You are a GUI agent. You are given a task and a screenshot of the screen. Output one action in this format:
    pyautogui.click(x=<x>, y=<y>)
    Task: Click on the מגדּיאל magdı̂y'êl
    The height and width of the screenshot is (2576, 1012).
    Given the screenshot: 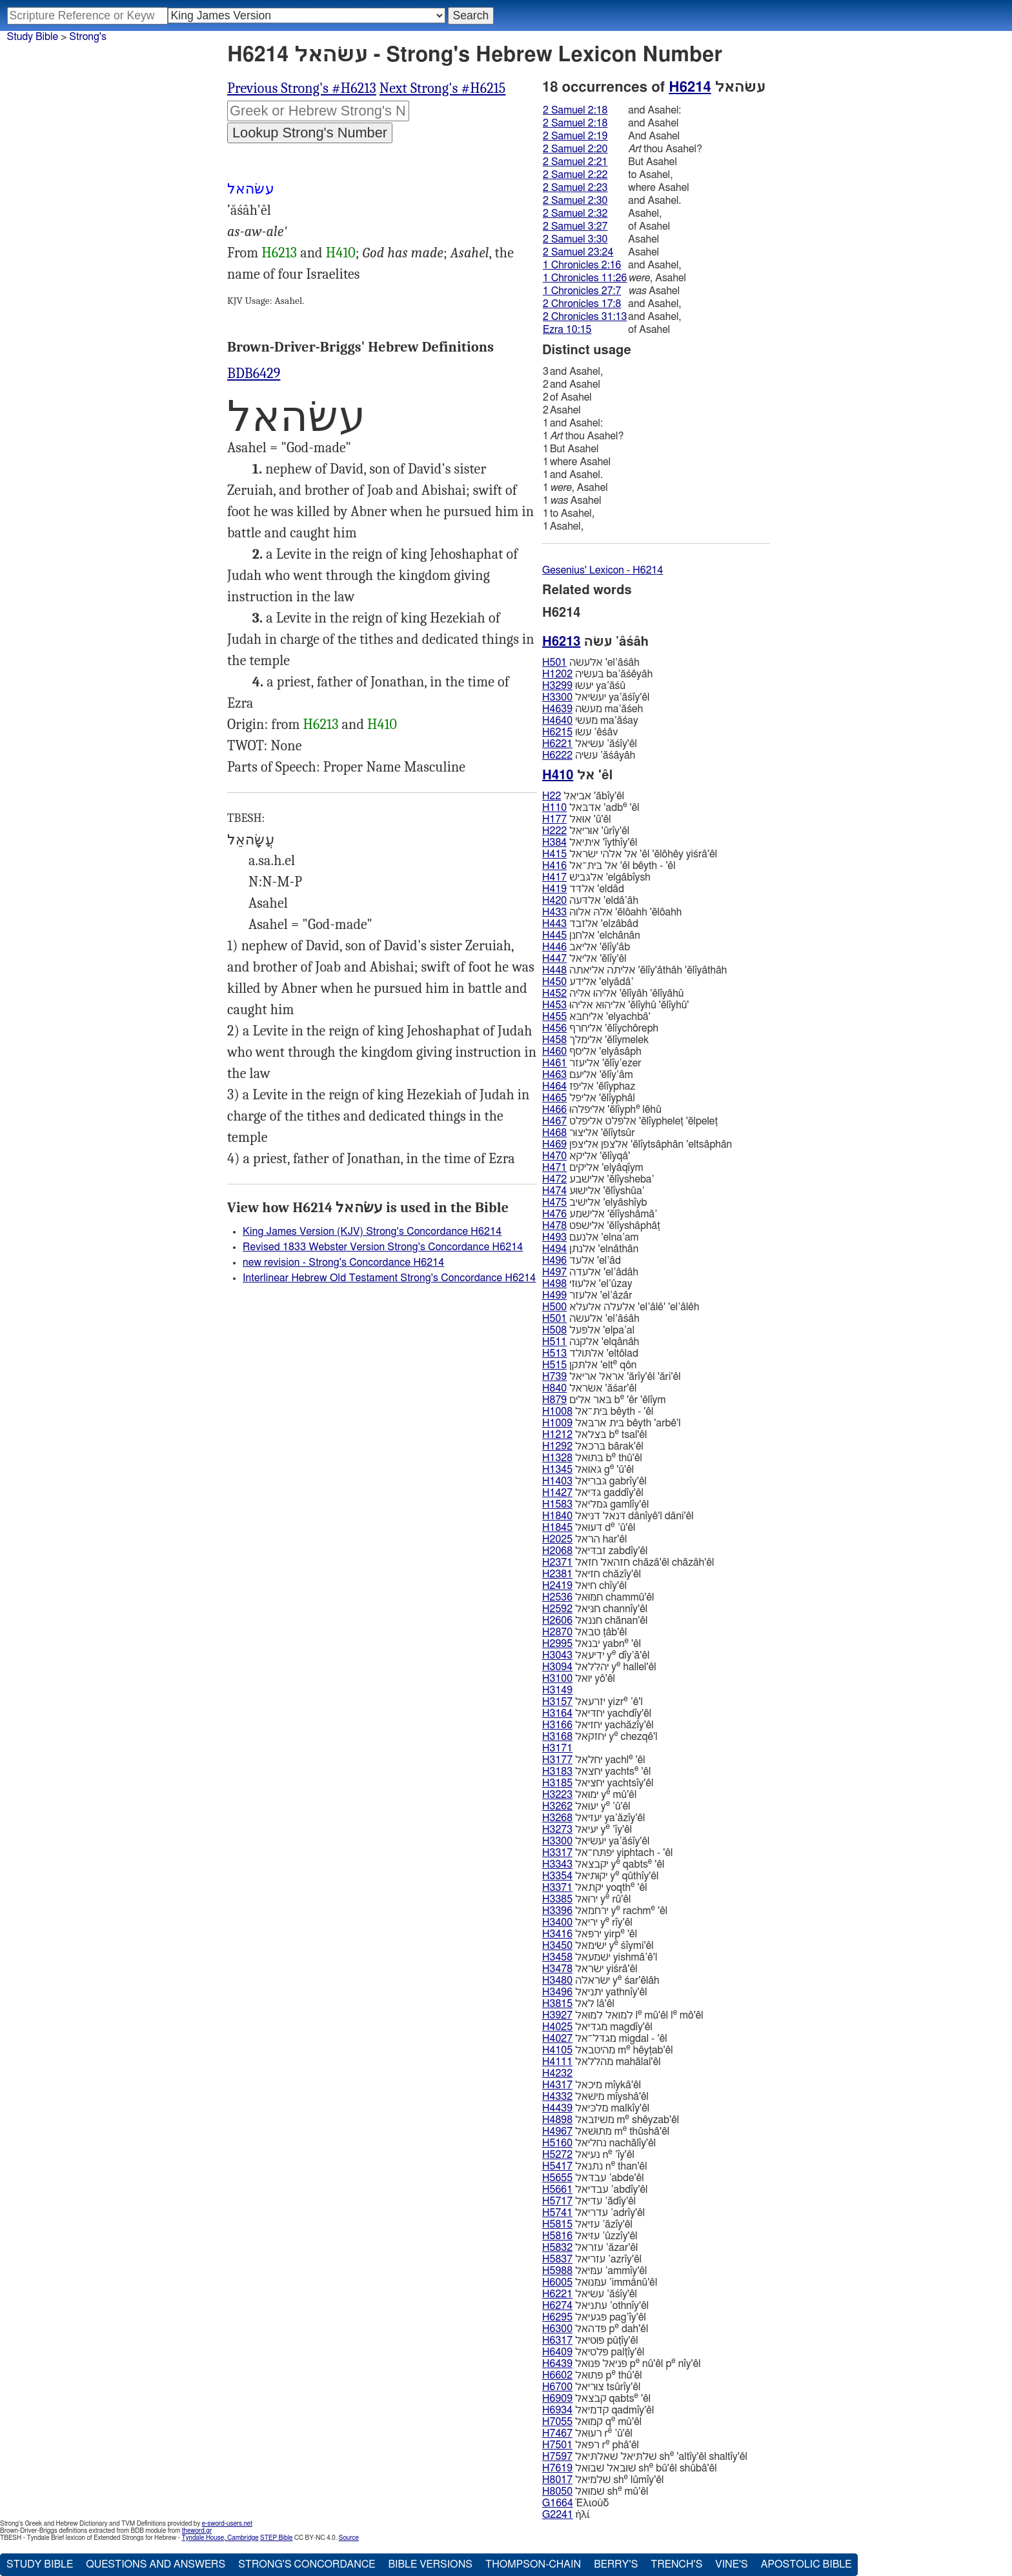 What is the action you would take?
    pyautogui.click(x=597, y=2027)
    